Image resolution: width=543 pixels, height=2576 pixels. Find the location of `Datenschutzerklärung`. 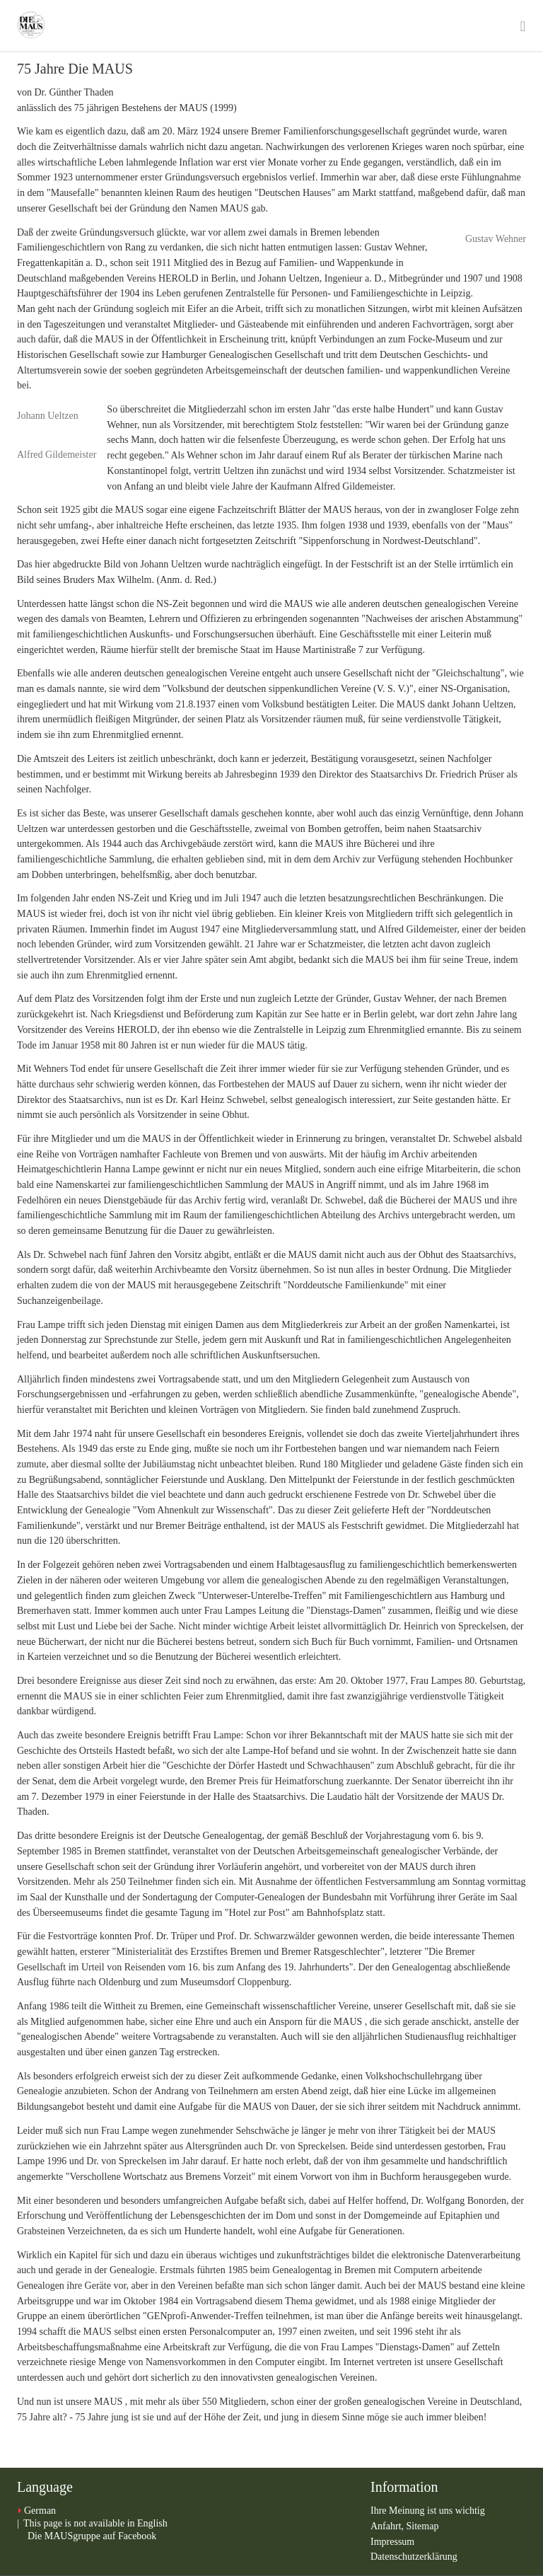

Datenschutzerklärung is located at coordinates (413, 2556).